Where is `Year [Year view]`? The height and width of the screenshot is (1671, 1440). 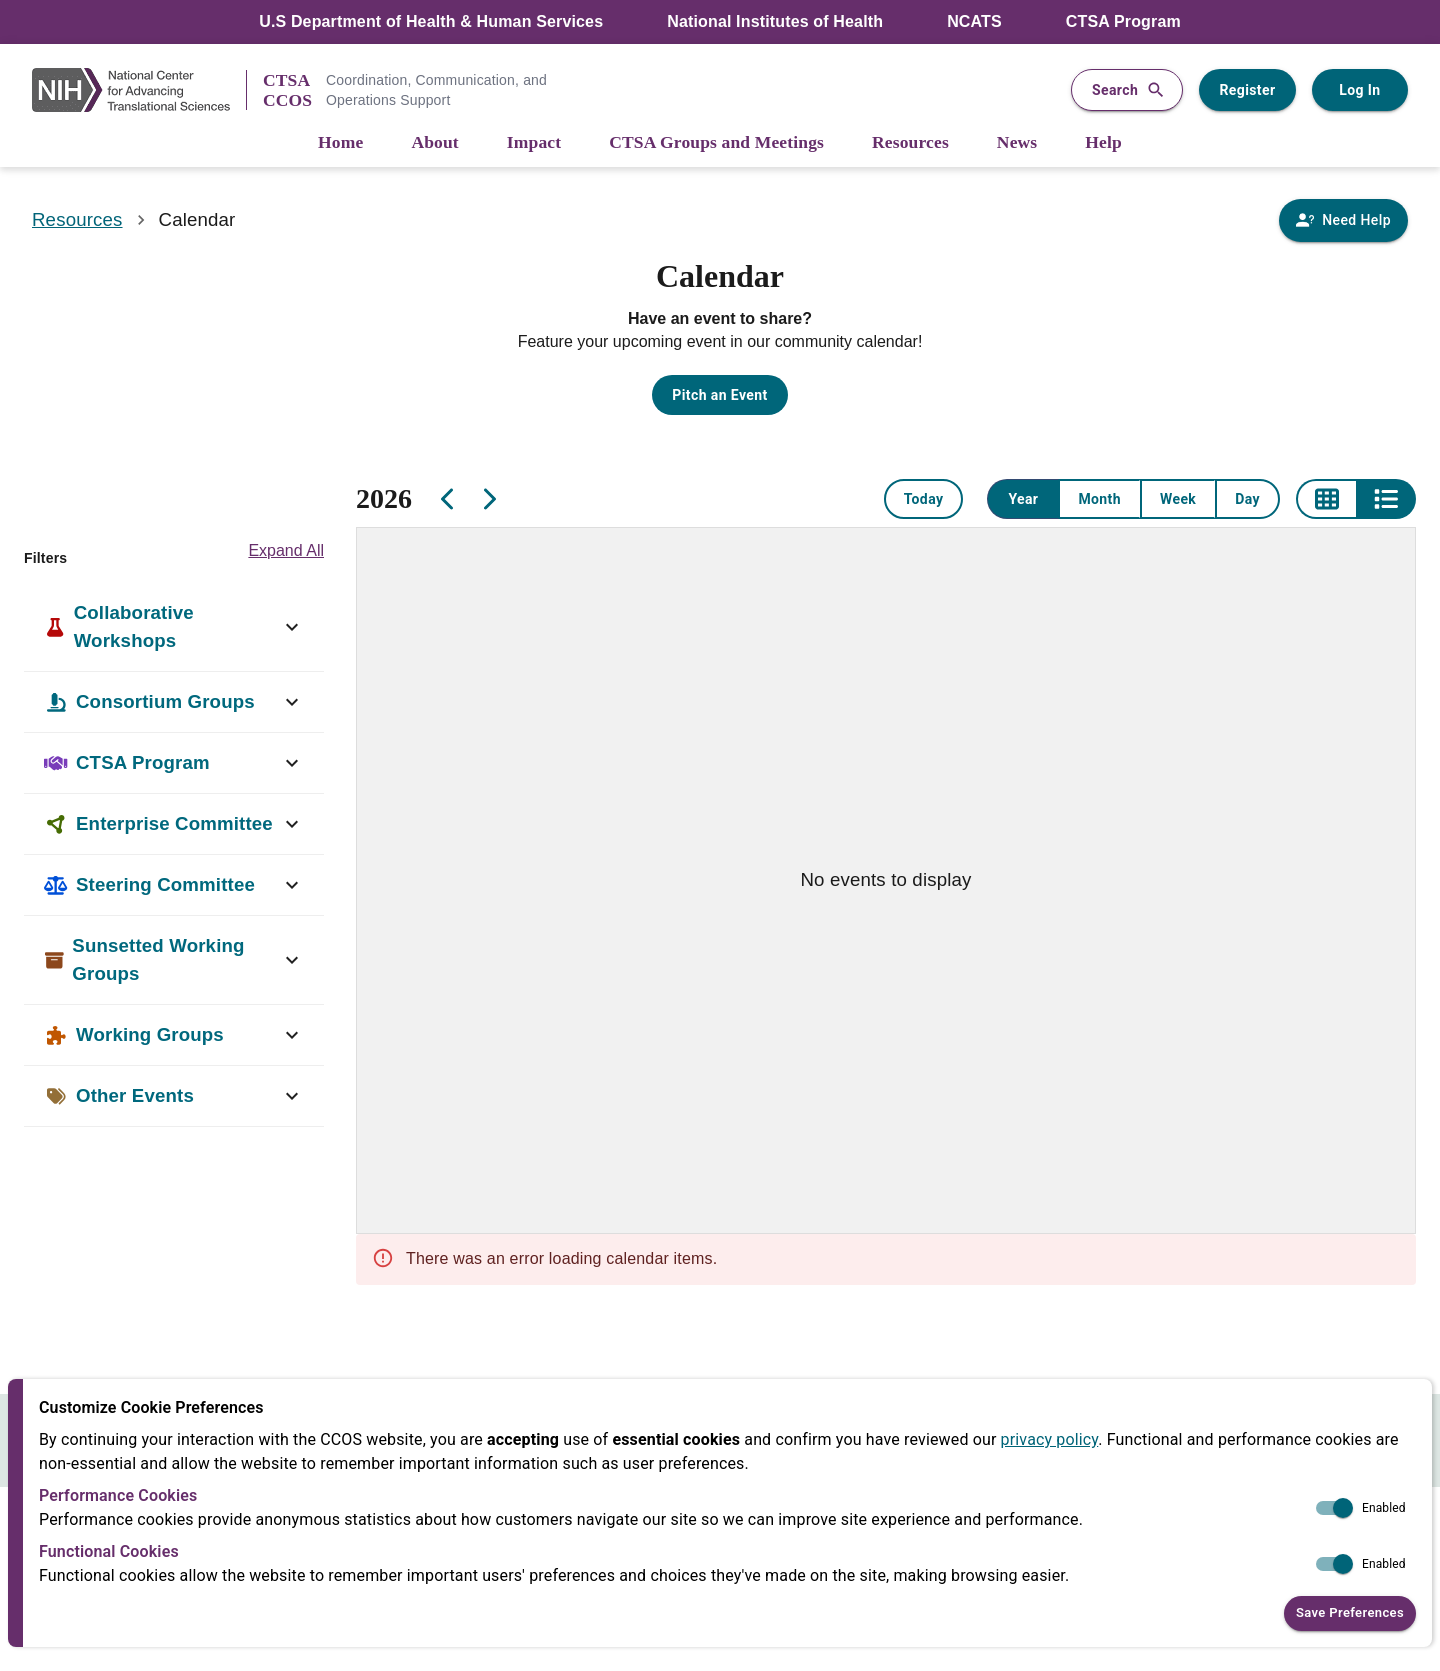 Year [Year view] is located at coordinates (1023, 499).